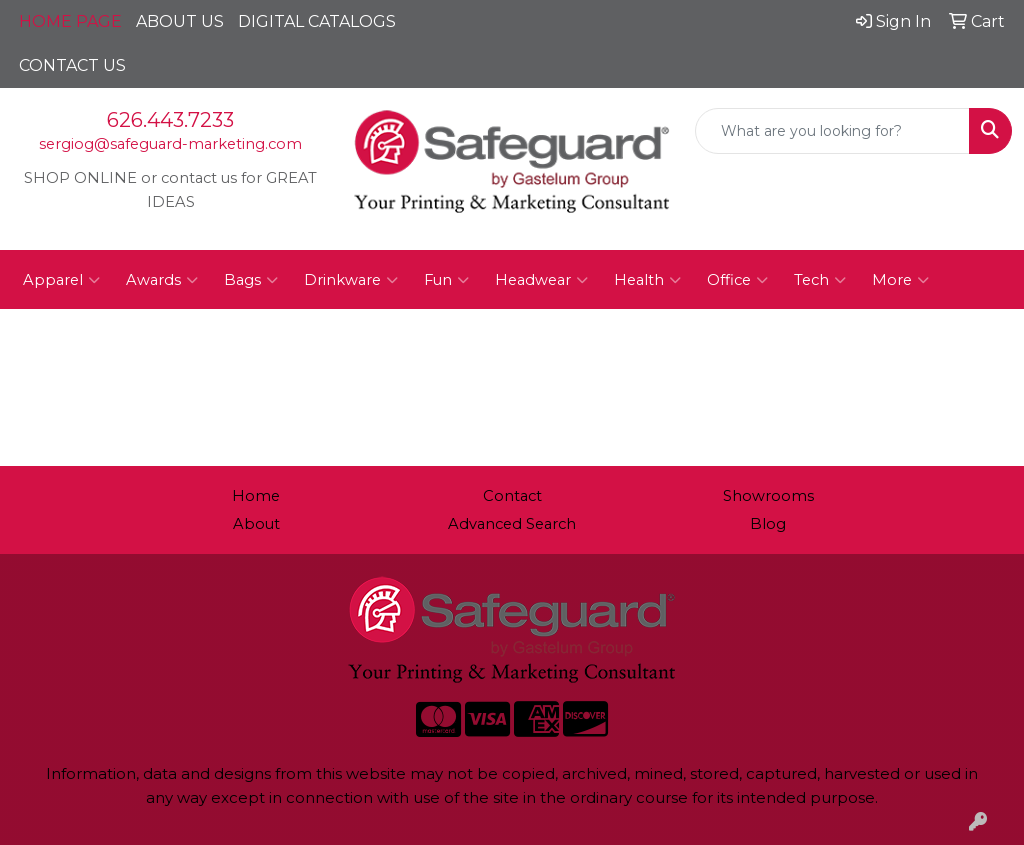 Image resolution: width=1024 pixels, height=845 pixels. I want to click on Blog, so click(768, 524).